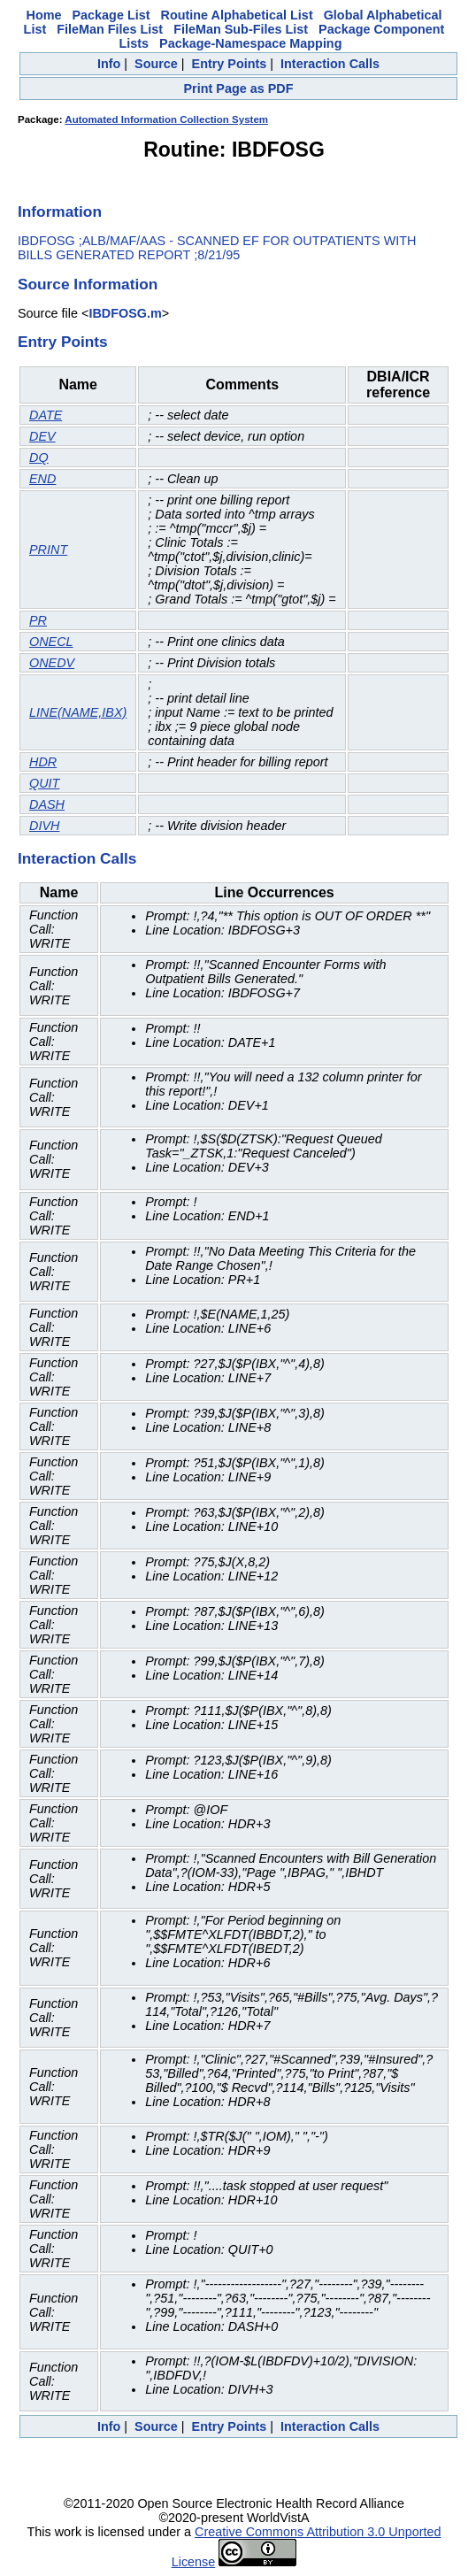 This screenshot has width=468, height=2576. What do you see at coordinates (239, 88) in the screenshot?
I see `Print Page as PDF` at bounding box center [239, 88].